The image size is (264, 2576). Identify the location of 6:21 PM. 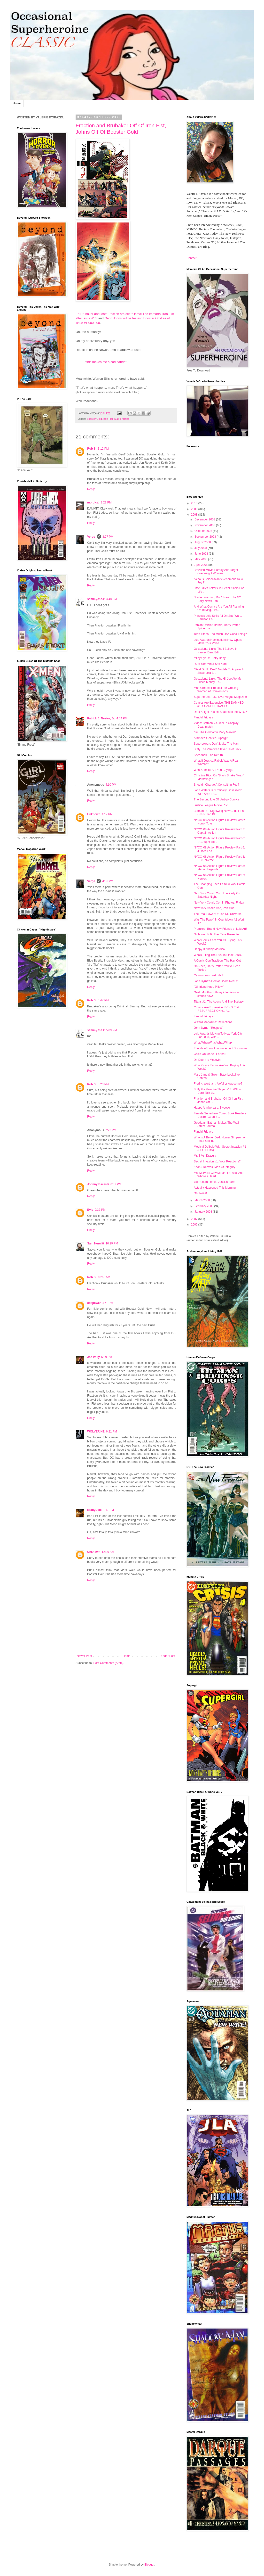
(111, 1431).